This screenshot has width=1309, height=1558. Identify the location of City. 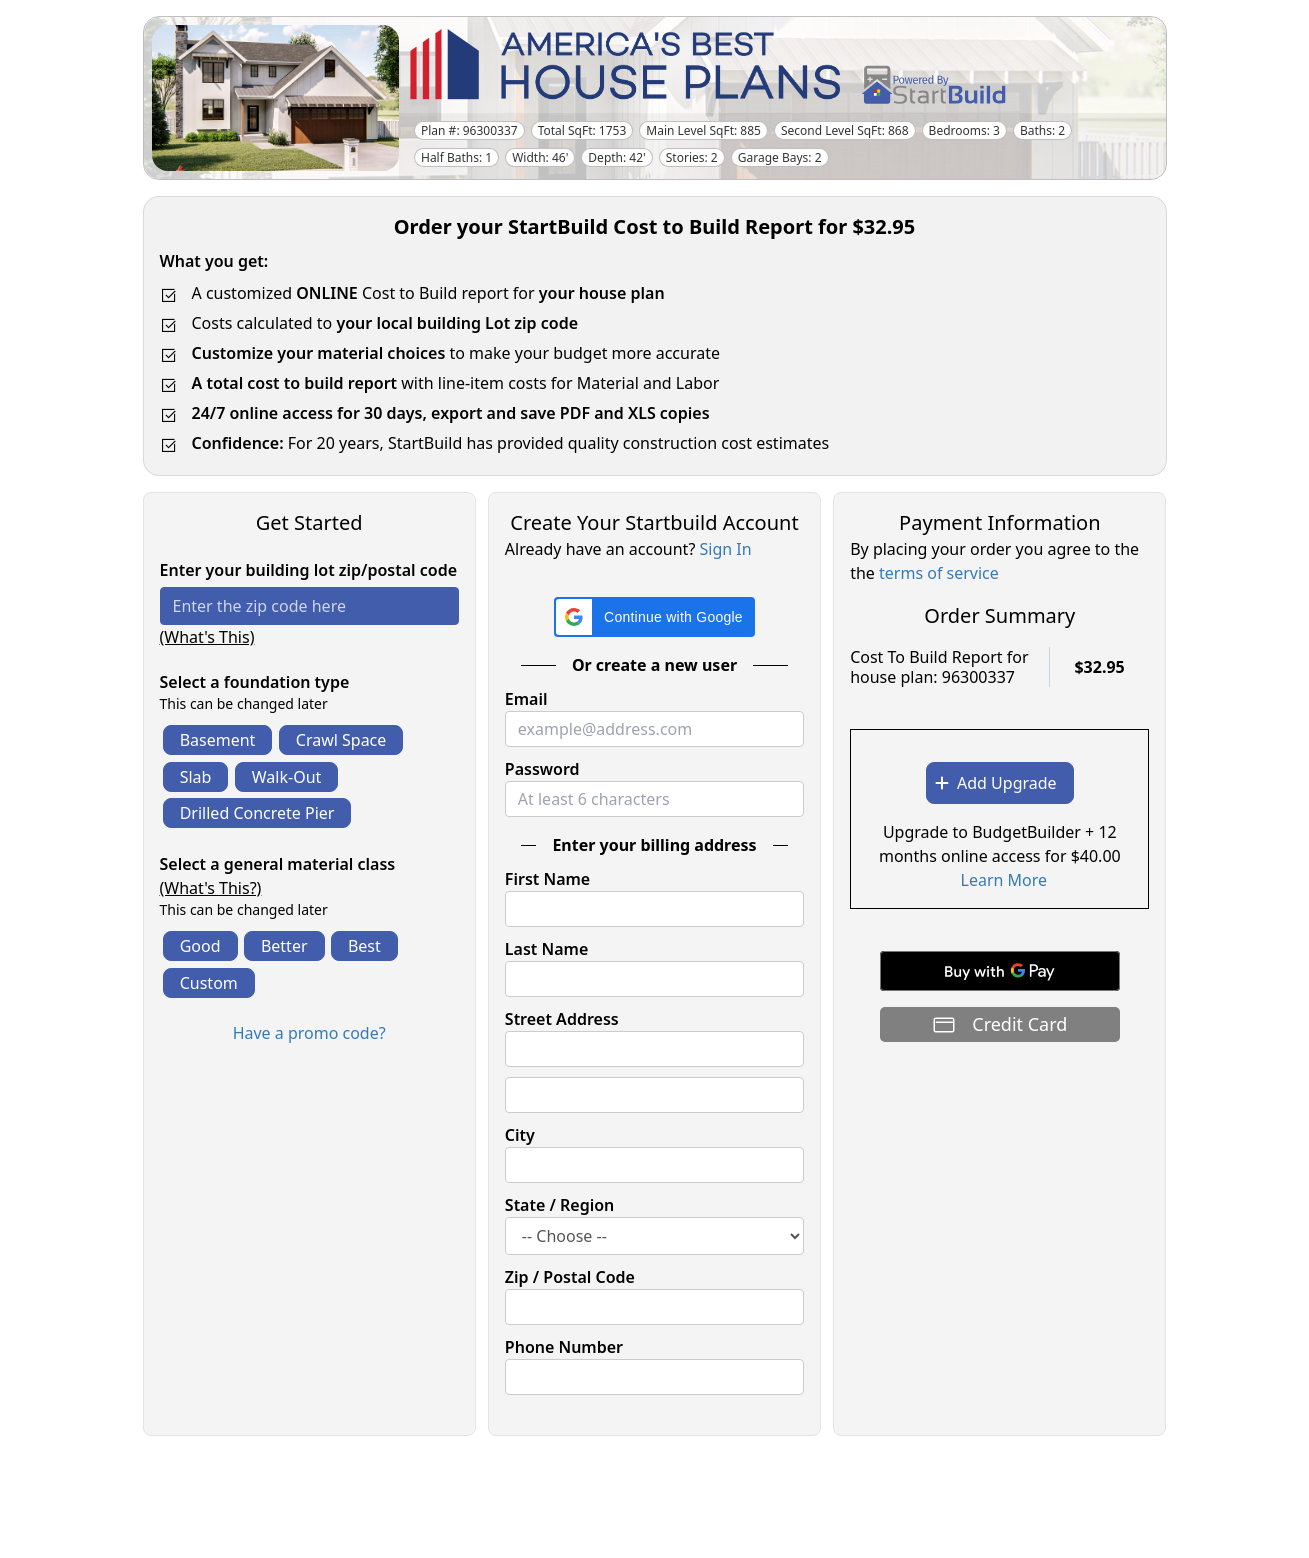
(520, 1135).